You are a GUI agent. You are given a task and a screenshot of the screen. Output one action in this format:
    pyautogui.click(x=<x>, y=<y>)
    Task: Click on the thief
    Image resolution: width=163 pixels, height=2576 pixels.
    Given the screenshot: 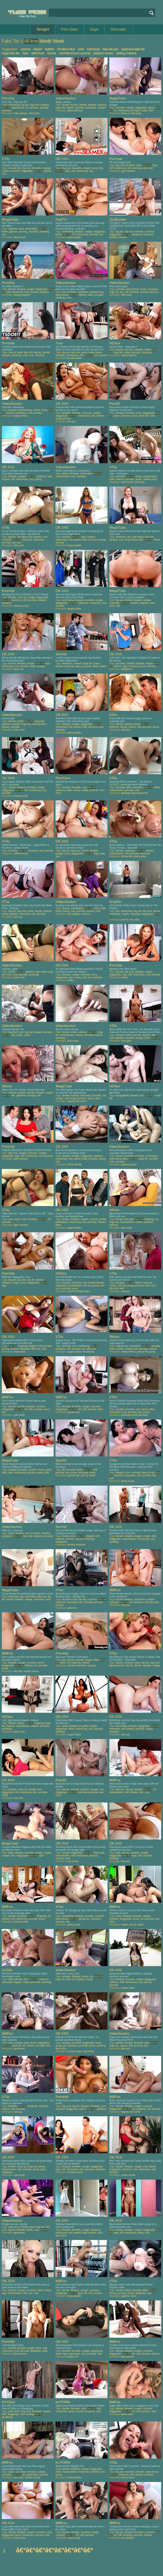 What is the action you would take?
    pyautogui.click(x=150, y=110)
    